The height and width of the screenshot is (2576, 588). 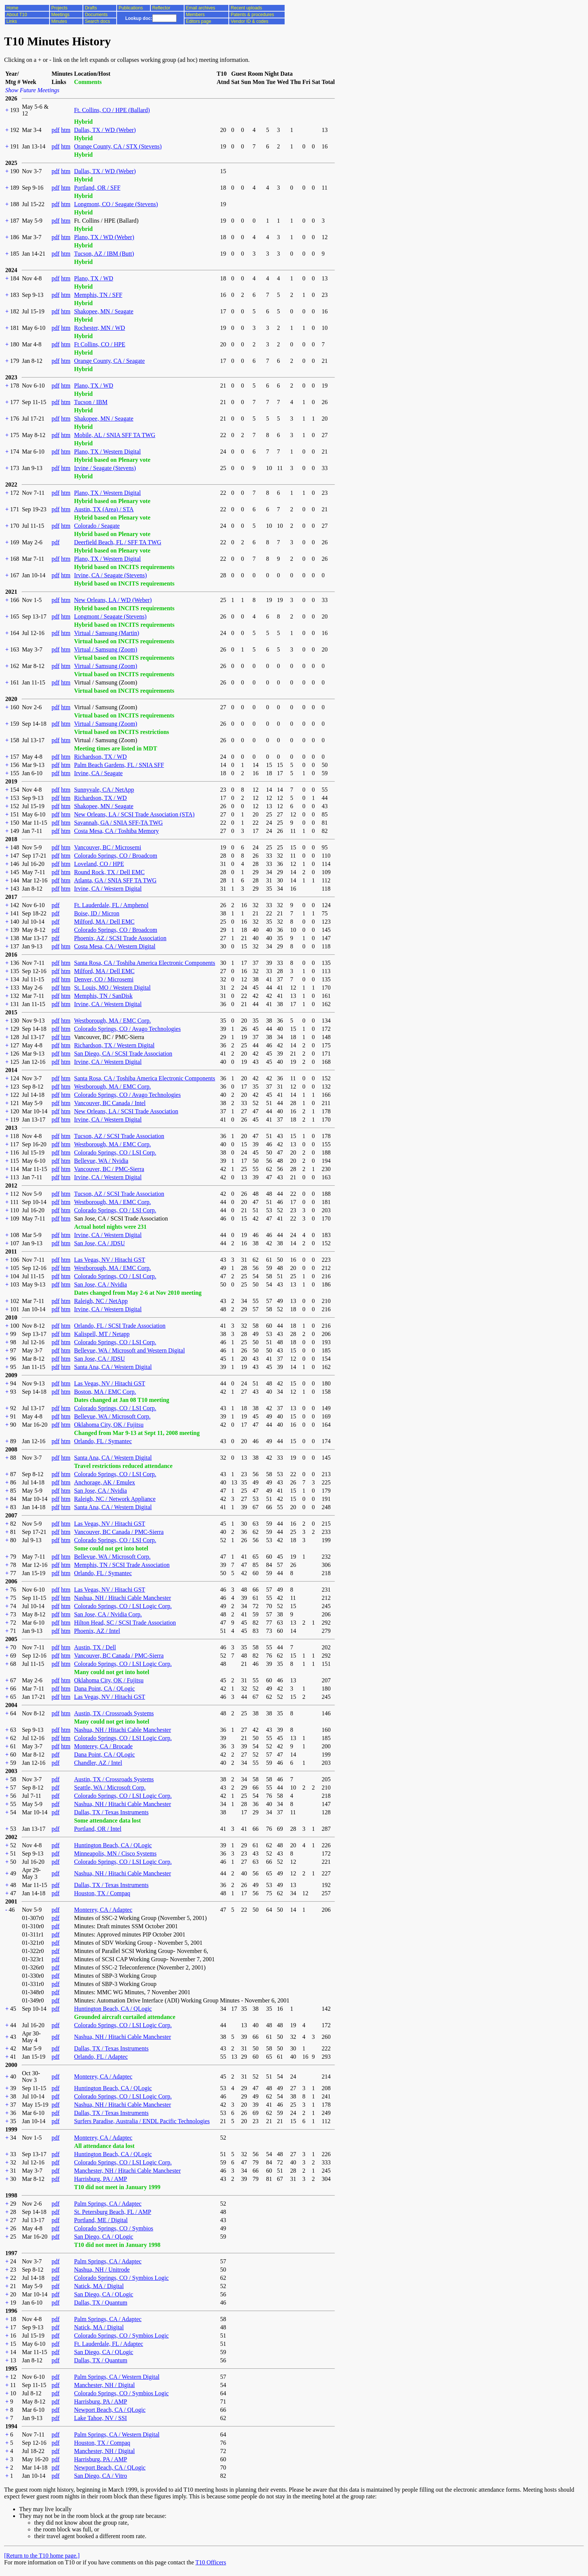 I want to click on Ft. Lauderdale, FL / Adaptec, so click(x=108, y=2344).